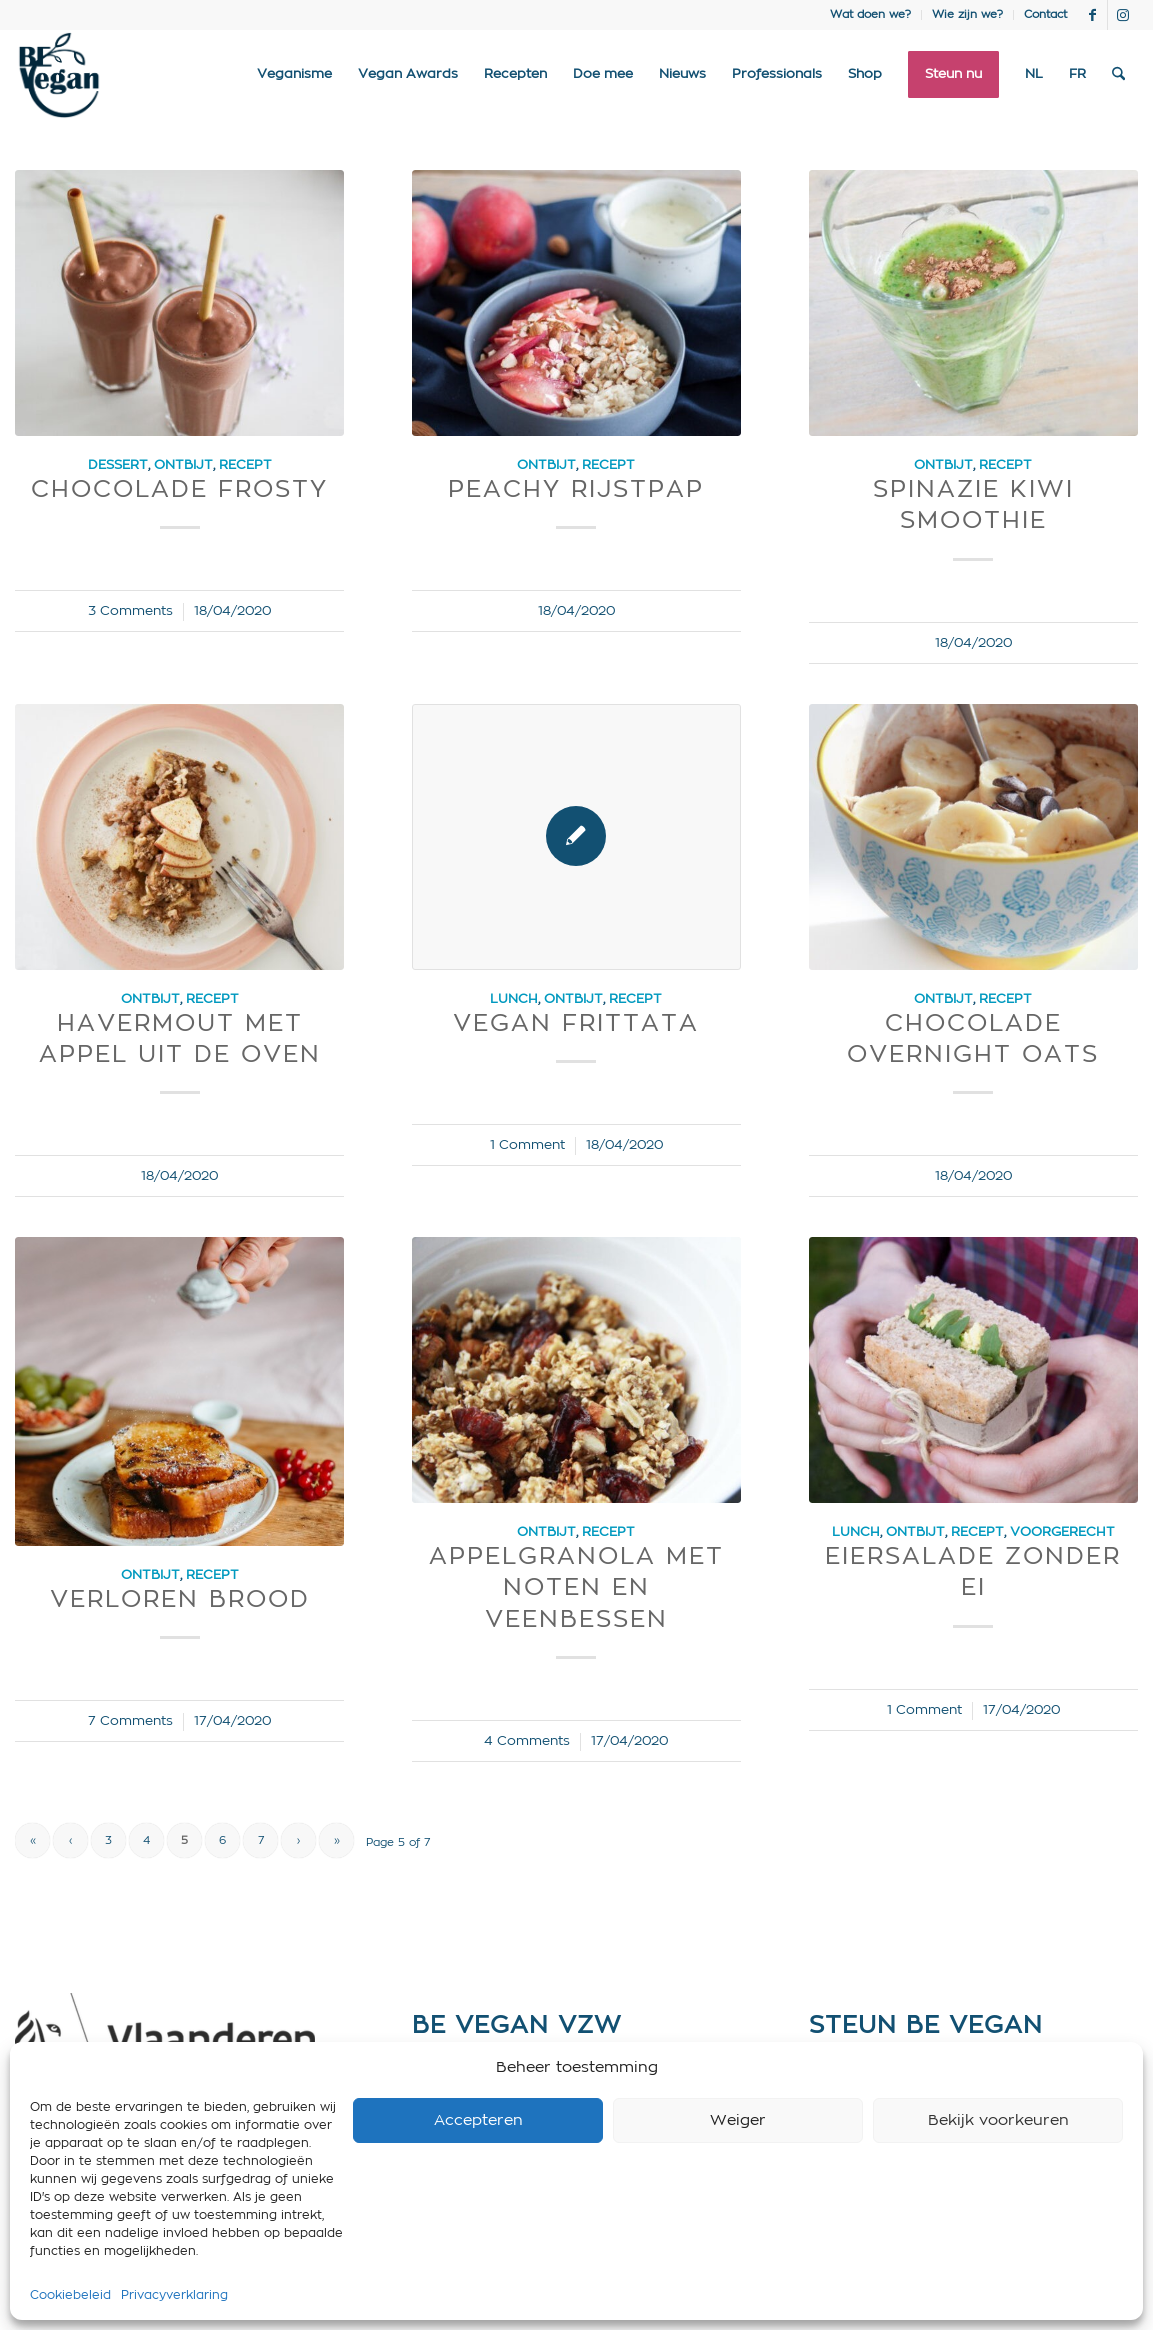 The image size is (1153, 2330). I want to click on Contact, so click(1045, 14).